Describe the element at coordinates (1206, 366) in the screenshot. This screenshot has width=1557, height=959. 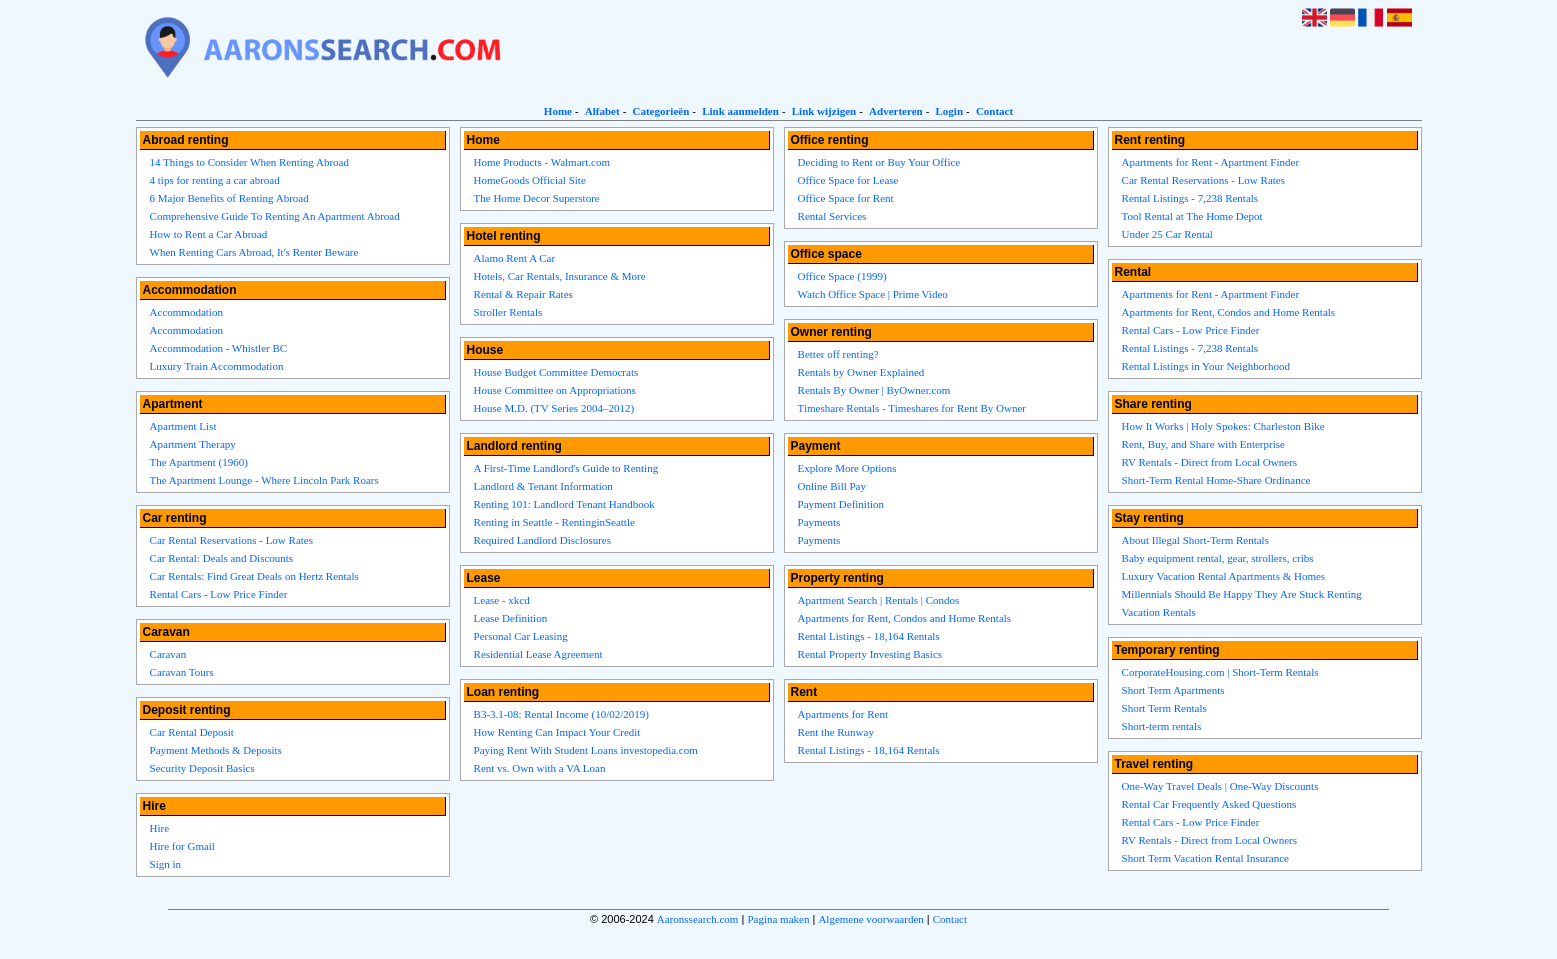
I see `Rental Listings in Your Neighborhood` at that location.